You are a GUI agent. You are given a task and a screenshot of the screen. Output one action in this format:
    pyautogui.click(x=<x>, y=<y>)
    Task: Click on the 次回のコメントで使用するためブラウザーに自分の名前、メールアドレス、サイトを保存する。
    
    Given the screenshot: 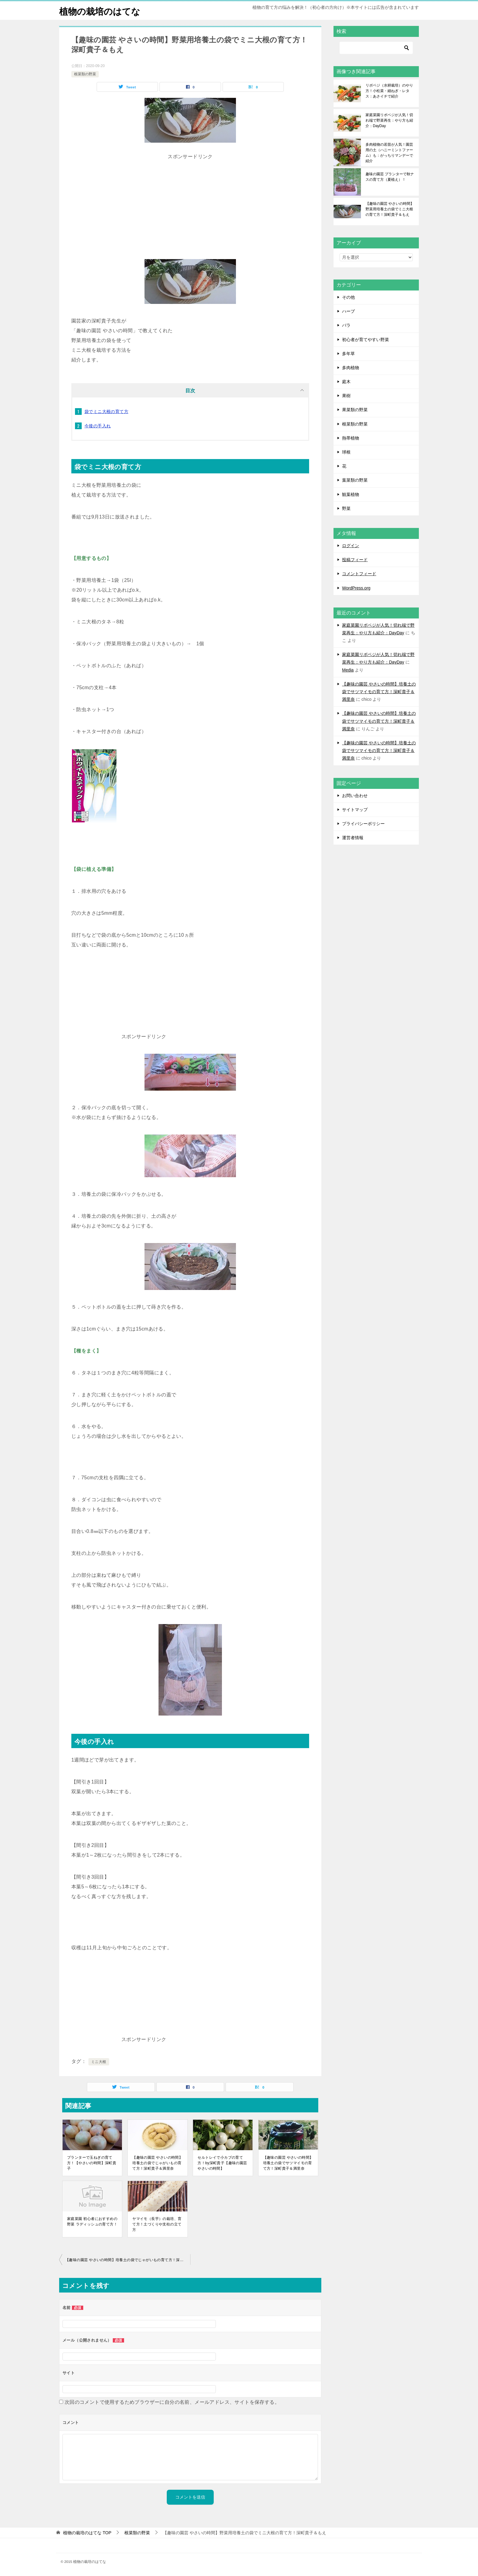 What is the action you would take?
    pyautogui.click(x=172, y=2402)
    